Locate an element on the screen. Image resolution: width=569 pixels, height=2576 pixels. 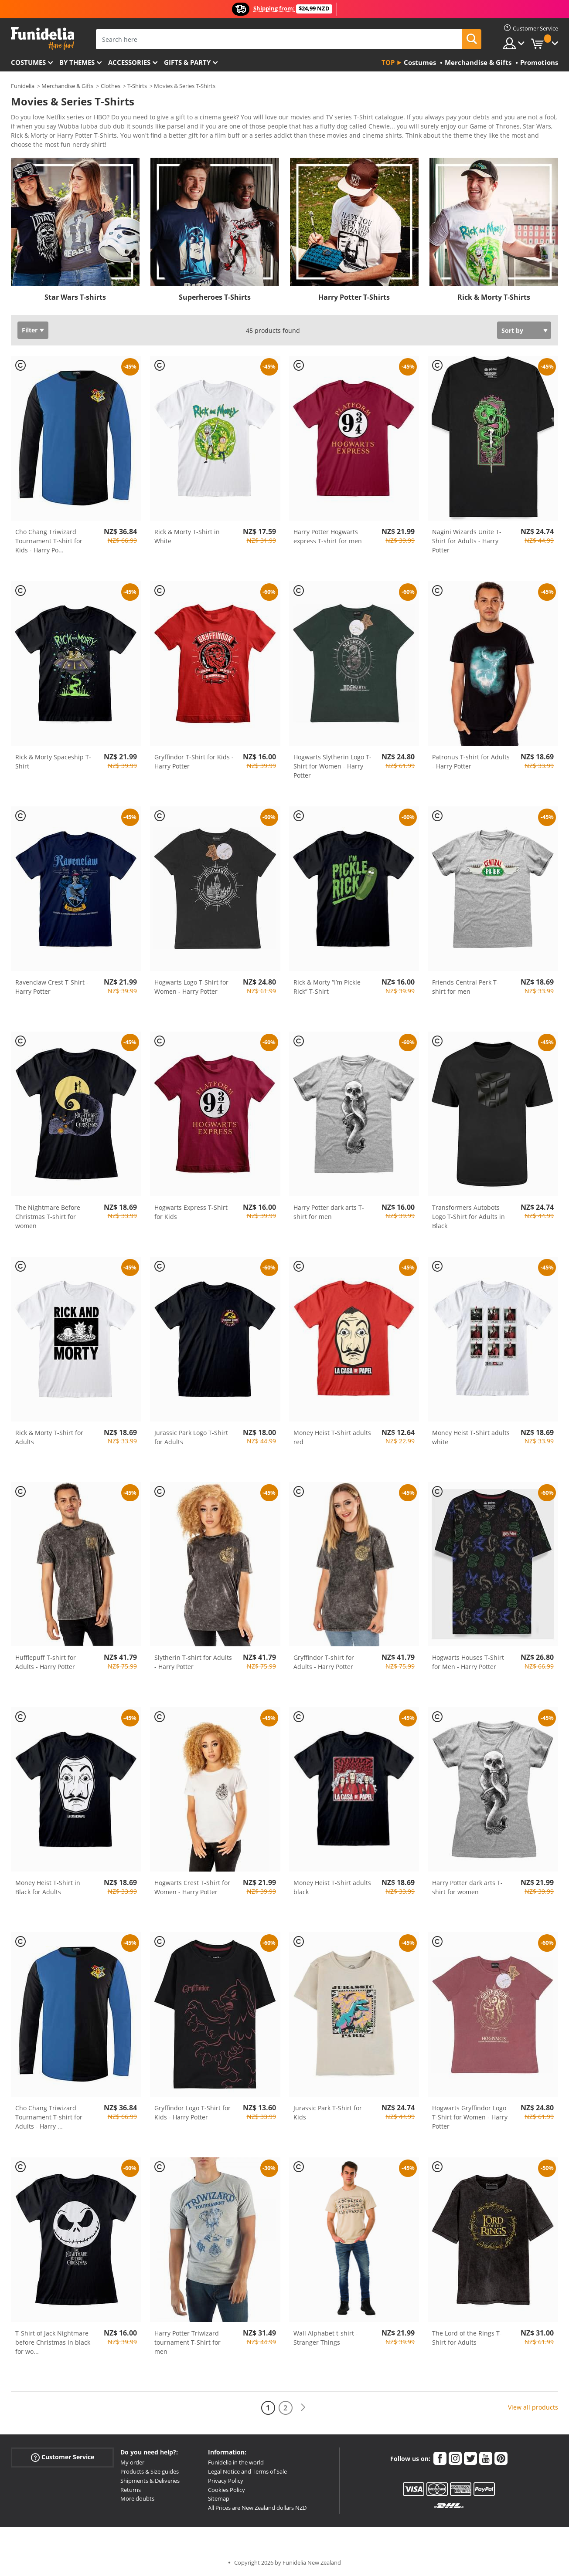
Hogwarts Houses T-Shirt for Men - Harry Potter is located at coordinates (468, 1662).